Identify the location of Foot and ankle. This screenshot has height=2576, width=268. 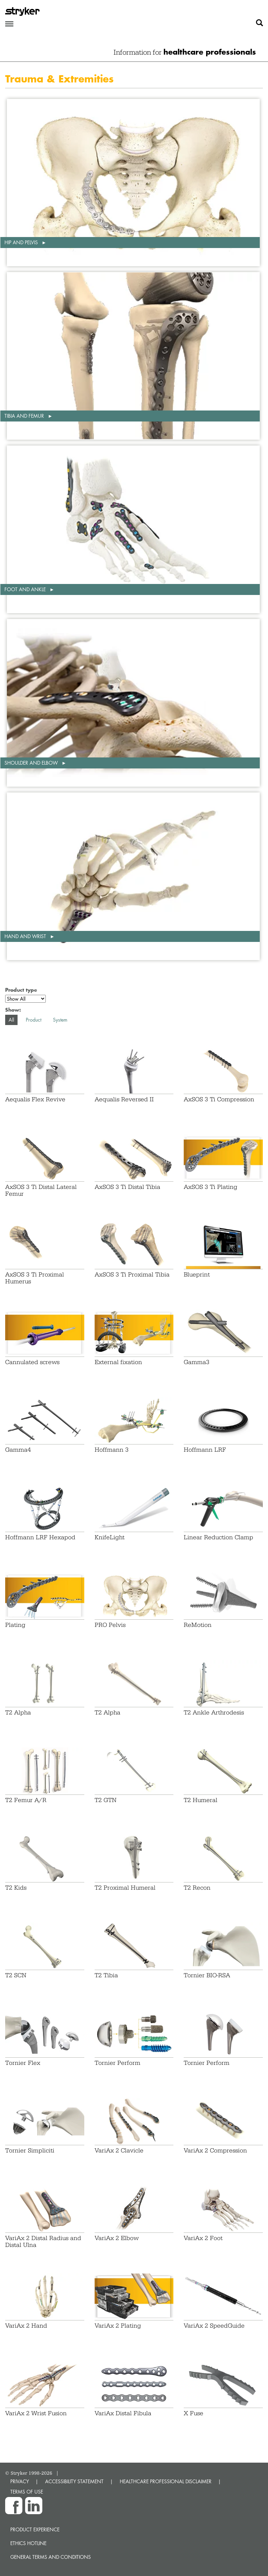
(25, 589).